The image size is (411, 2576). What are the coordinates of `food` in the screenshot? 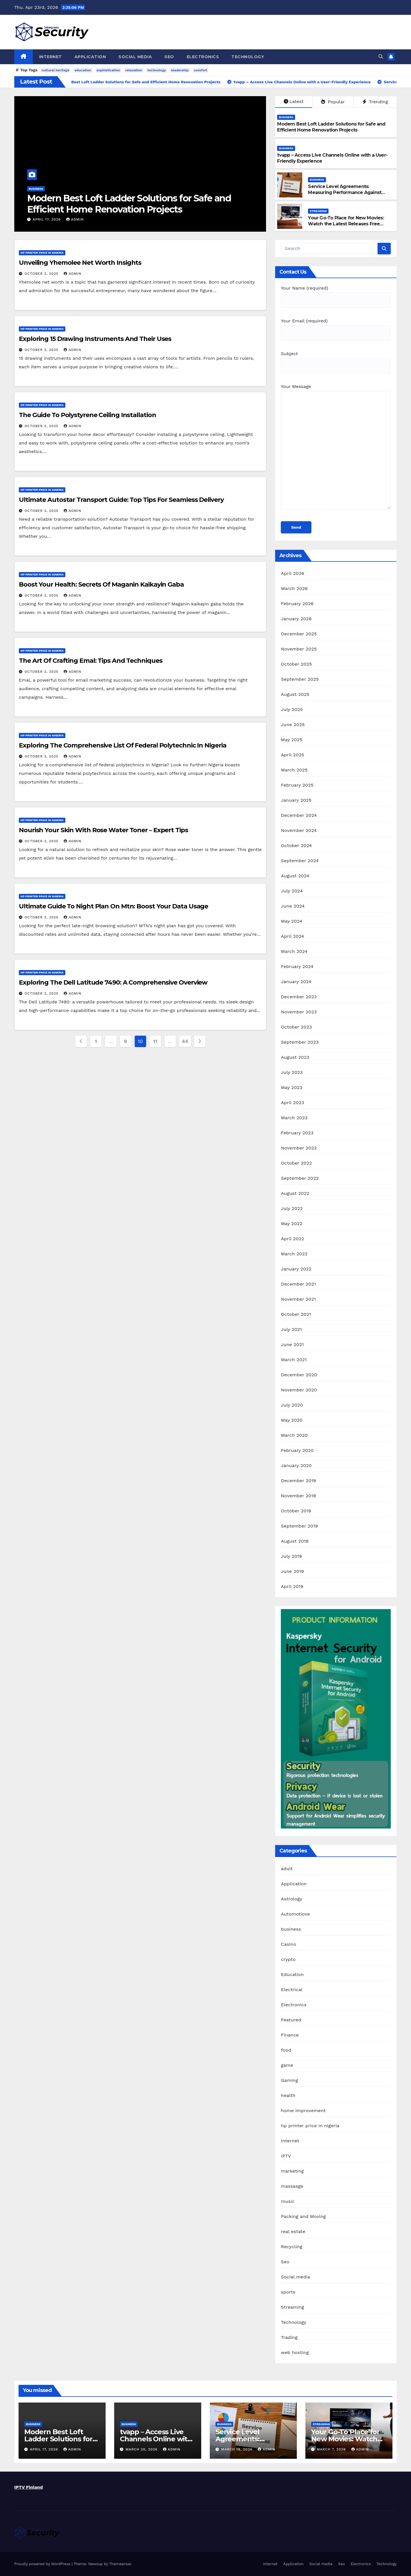 It's located at (286, 2050).